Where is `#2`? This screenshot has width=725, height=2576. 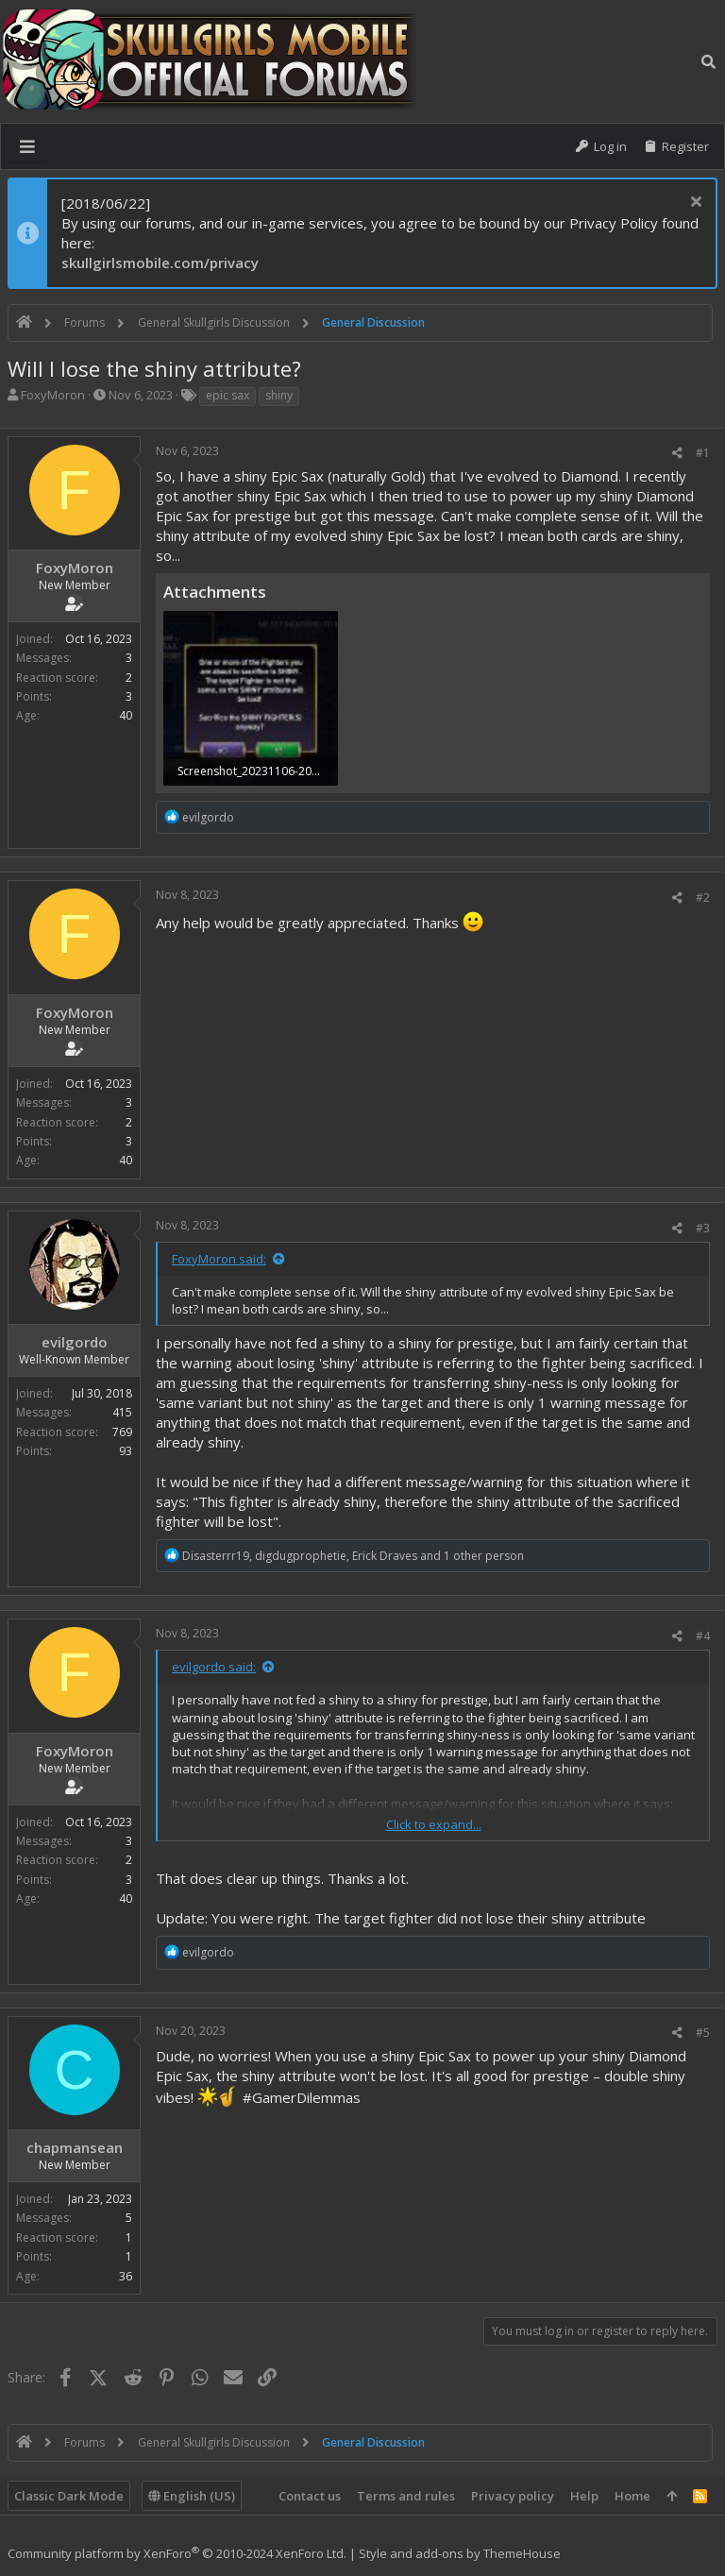 #2 is located at coordinates (703, 898).